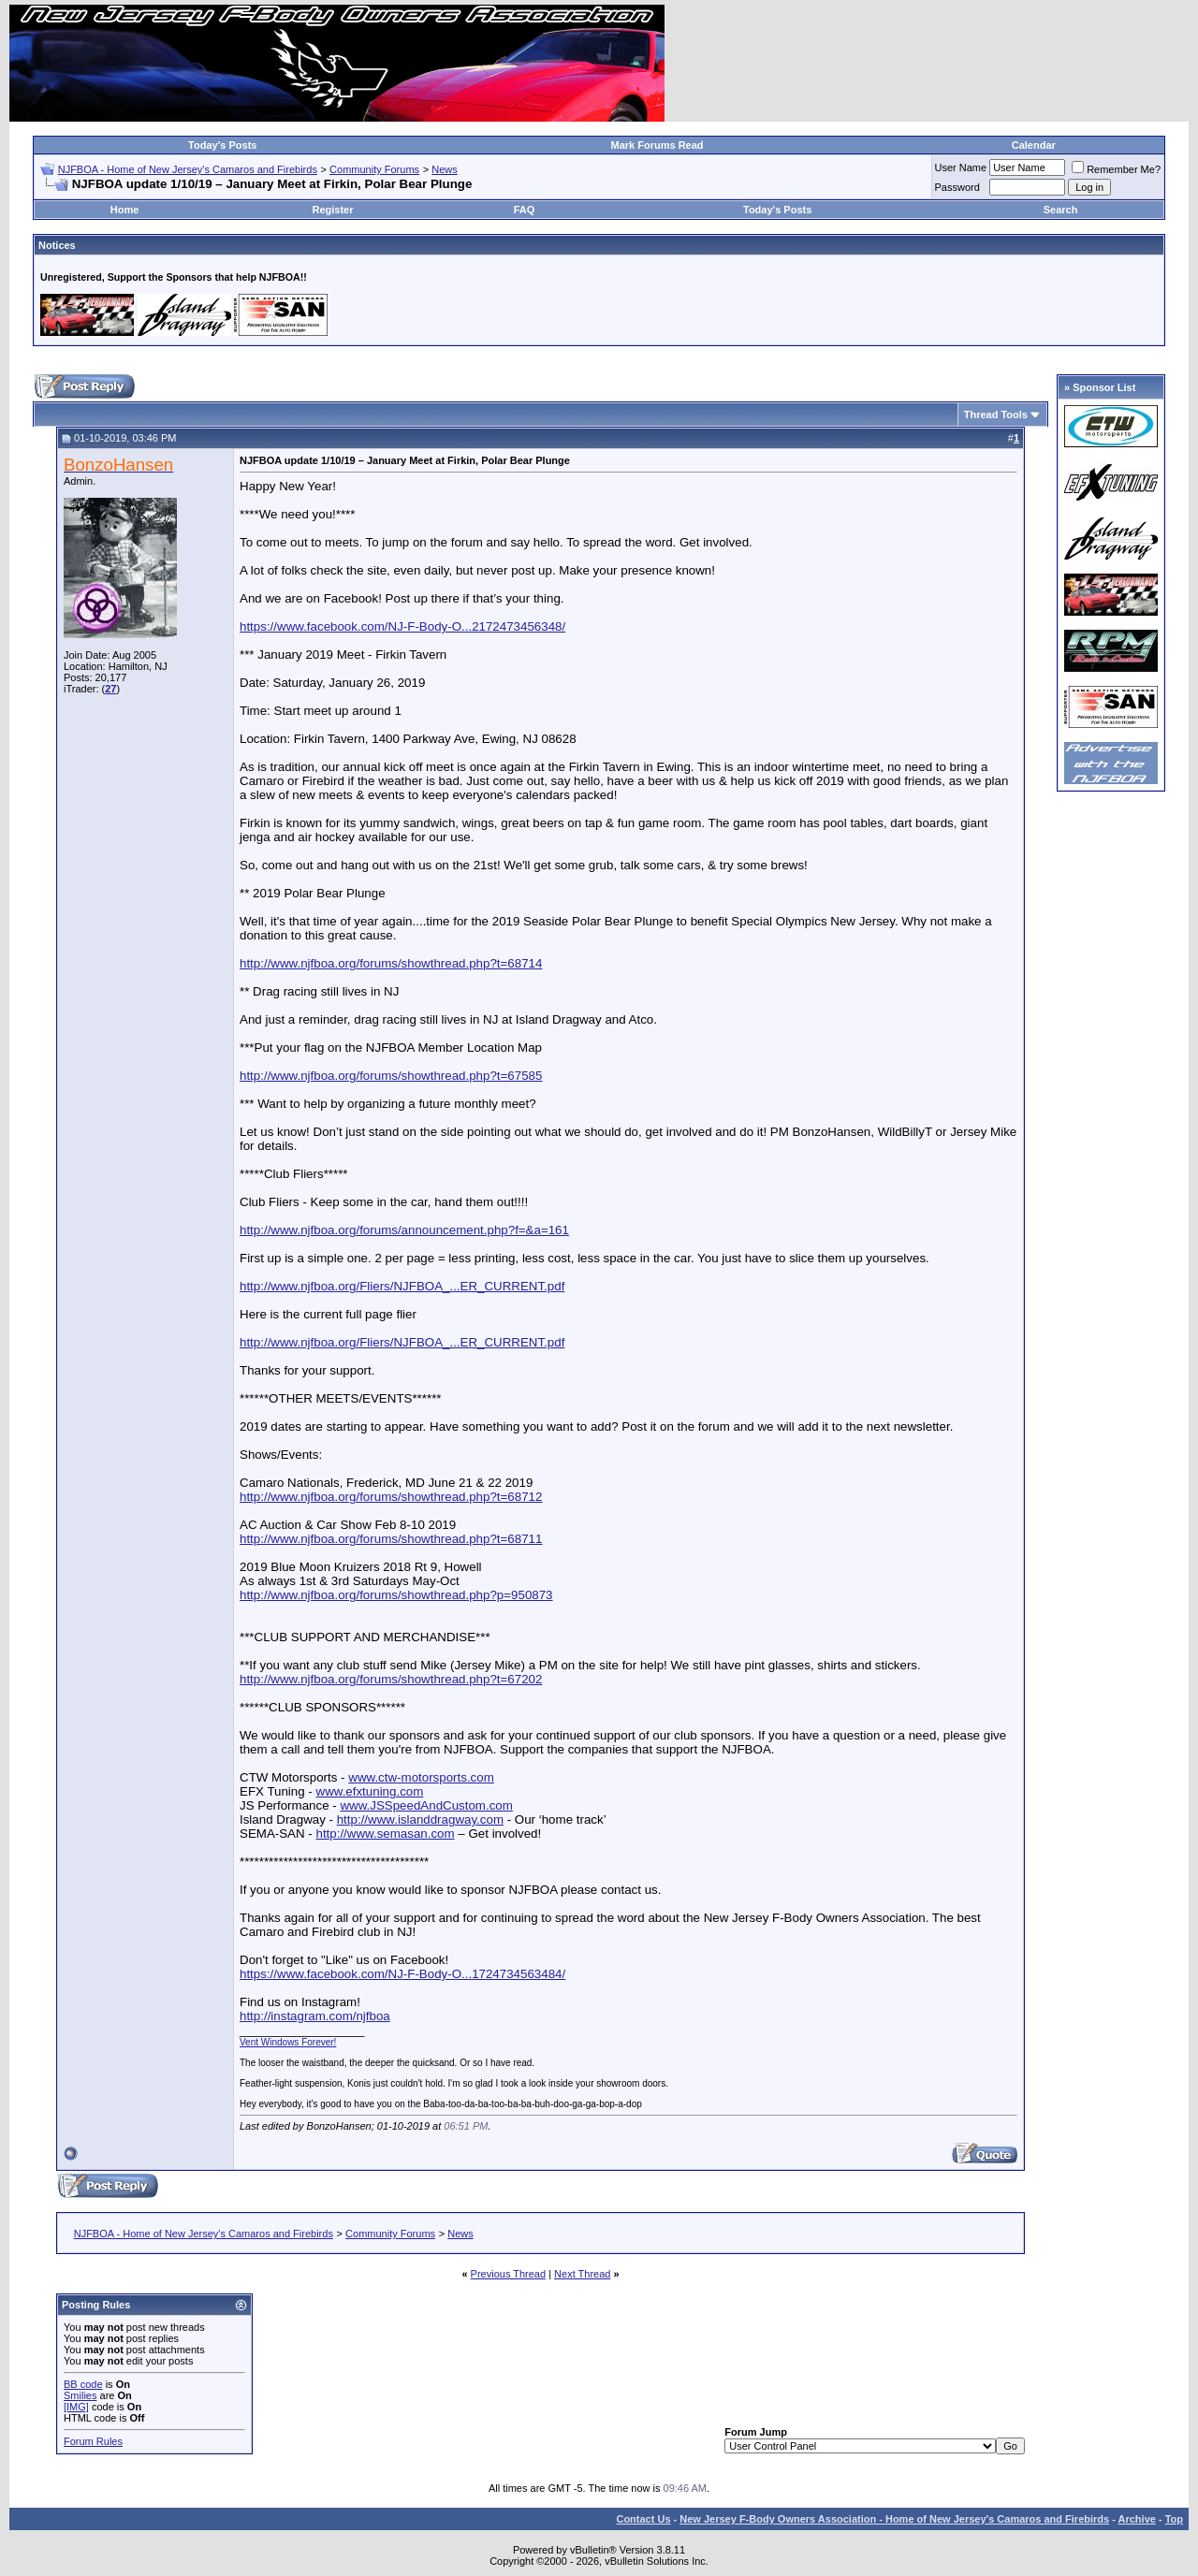  What do you see at coordinates (370, 1791) in the screenshot?
I see `www.efxtuning.com` at bounding box center [370, 1791].